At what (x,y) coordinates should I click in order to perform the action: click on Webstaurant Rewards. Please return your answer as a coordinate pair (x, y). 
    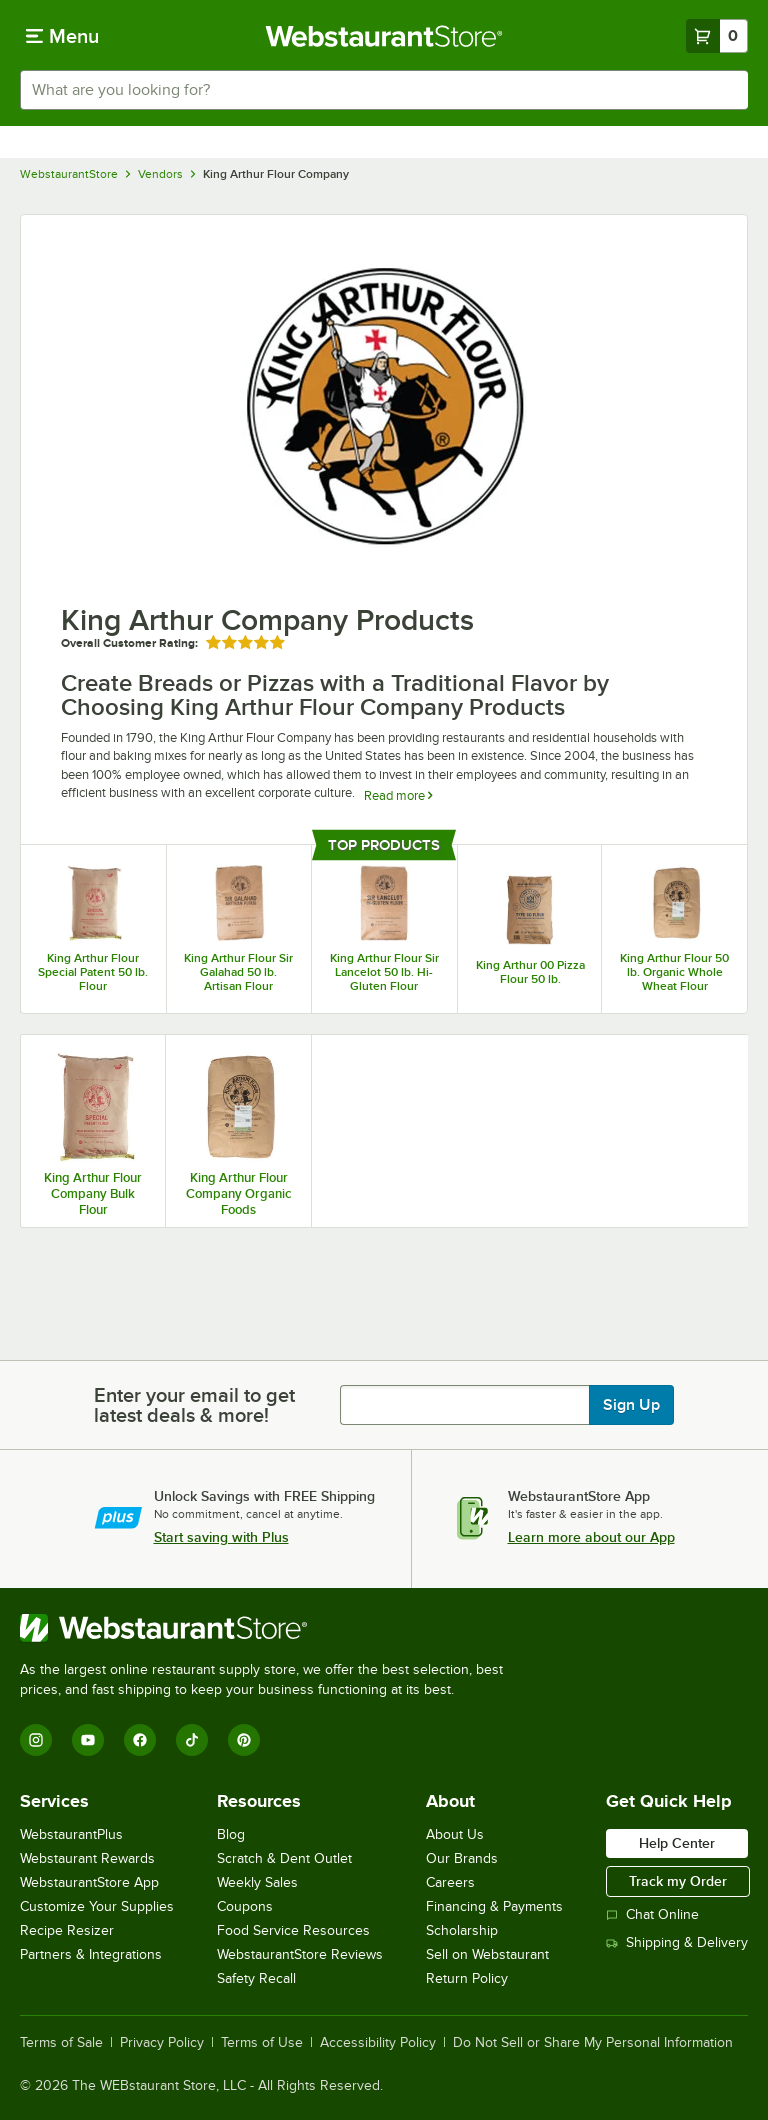
    Looking at the image, I should click on (87, 1858).